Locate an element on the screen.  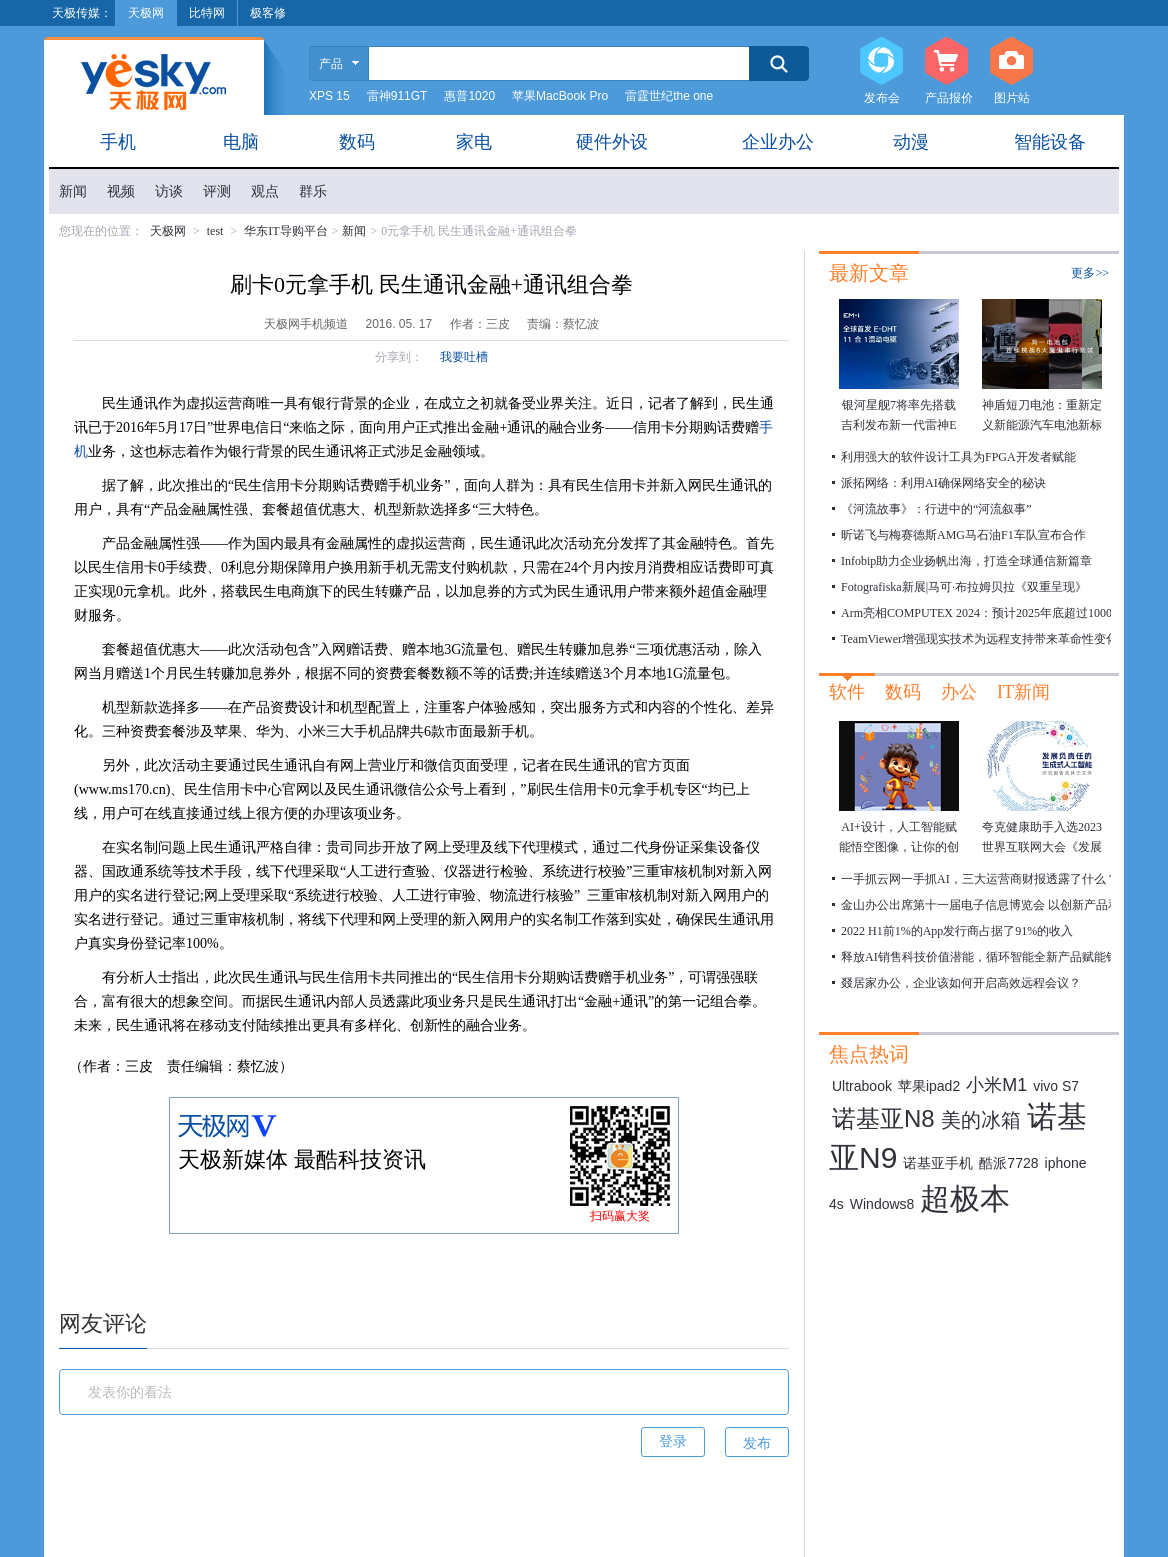
雷神911GT is located at coordinates (397, 96).